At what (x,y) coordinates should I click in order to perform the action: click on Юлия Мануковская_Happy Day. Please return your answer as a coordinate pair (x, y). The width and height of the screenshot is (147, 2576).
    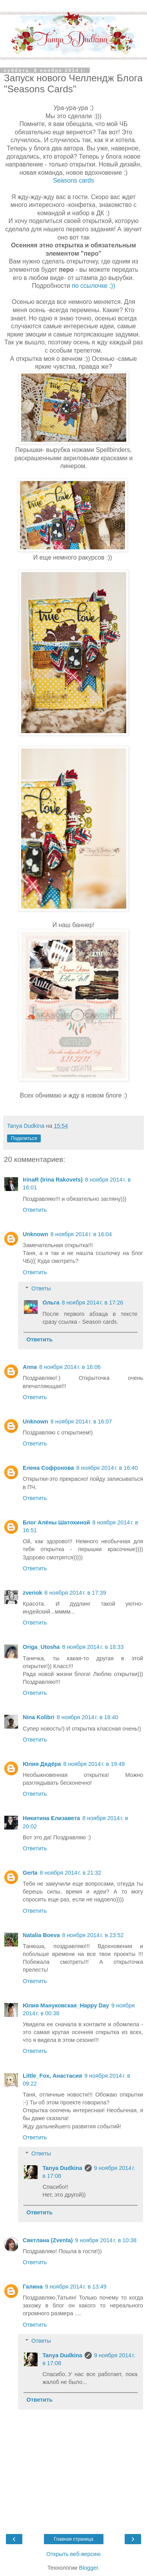
    Looking at the image, I should click on (66, 2005).